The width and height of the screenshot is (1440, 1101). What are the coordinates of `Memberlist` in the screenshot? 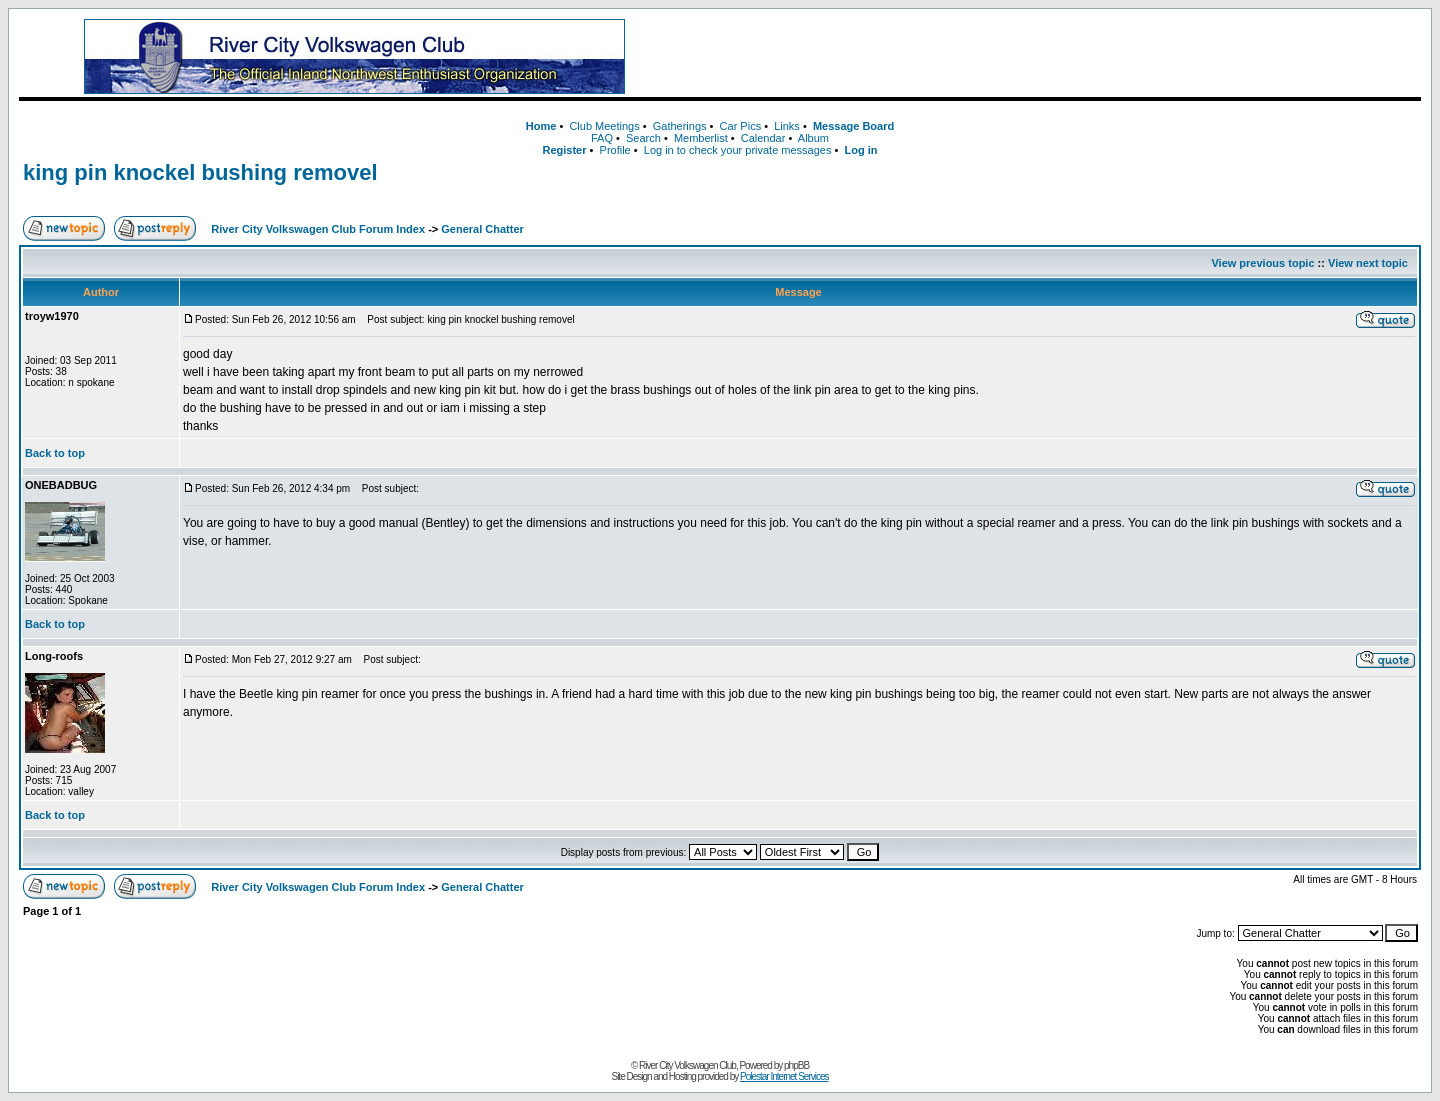 It's located at (701, 138).